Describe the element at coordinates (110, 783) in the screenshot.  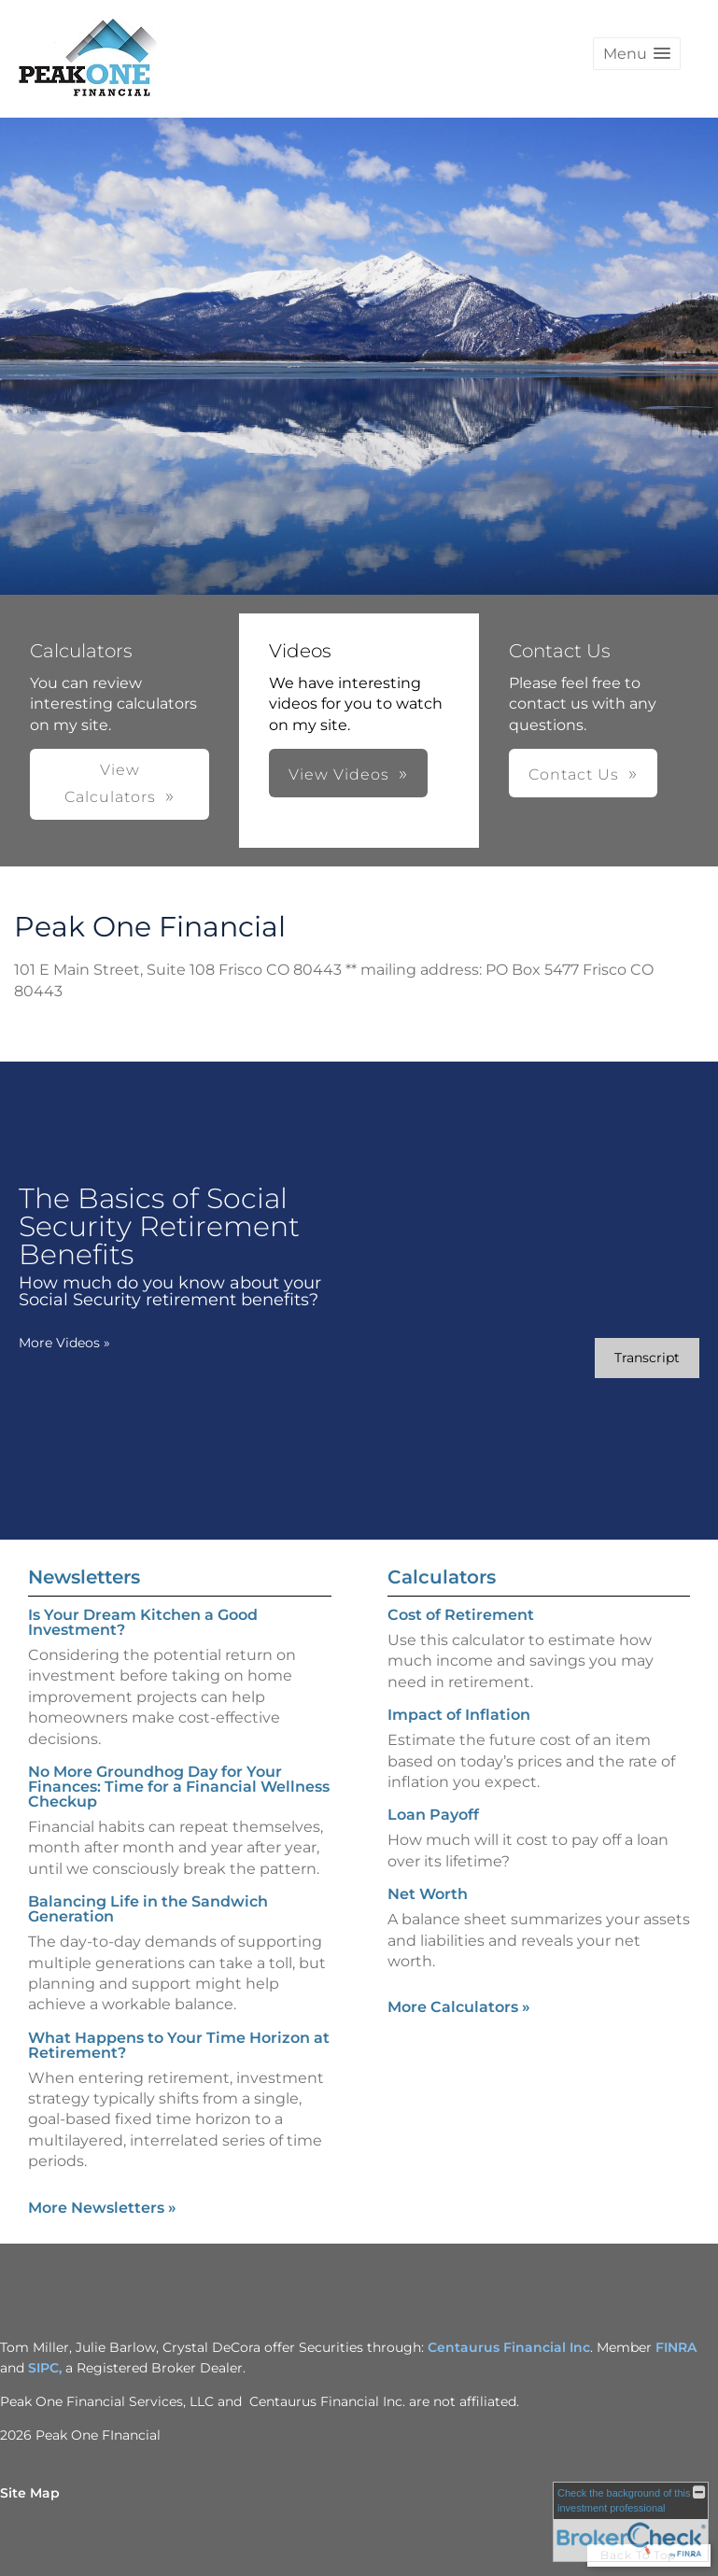
I see `View Calculators [button]` at that location.